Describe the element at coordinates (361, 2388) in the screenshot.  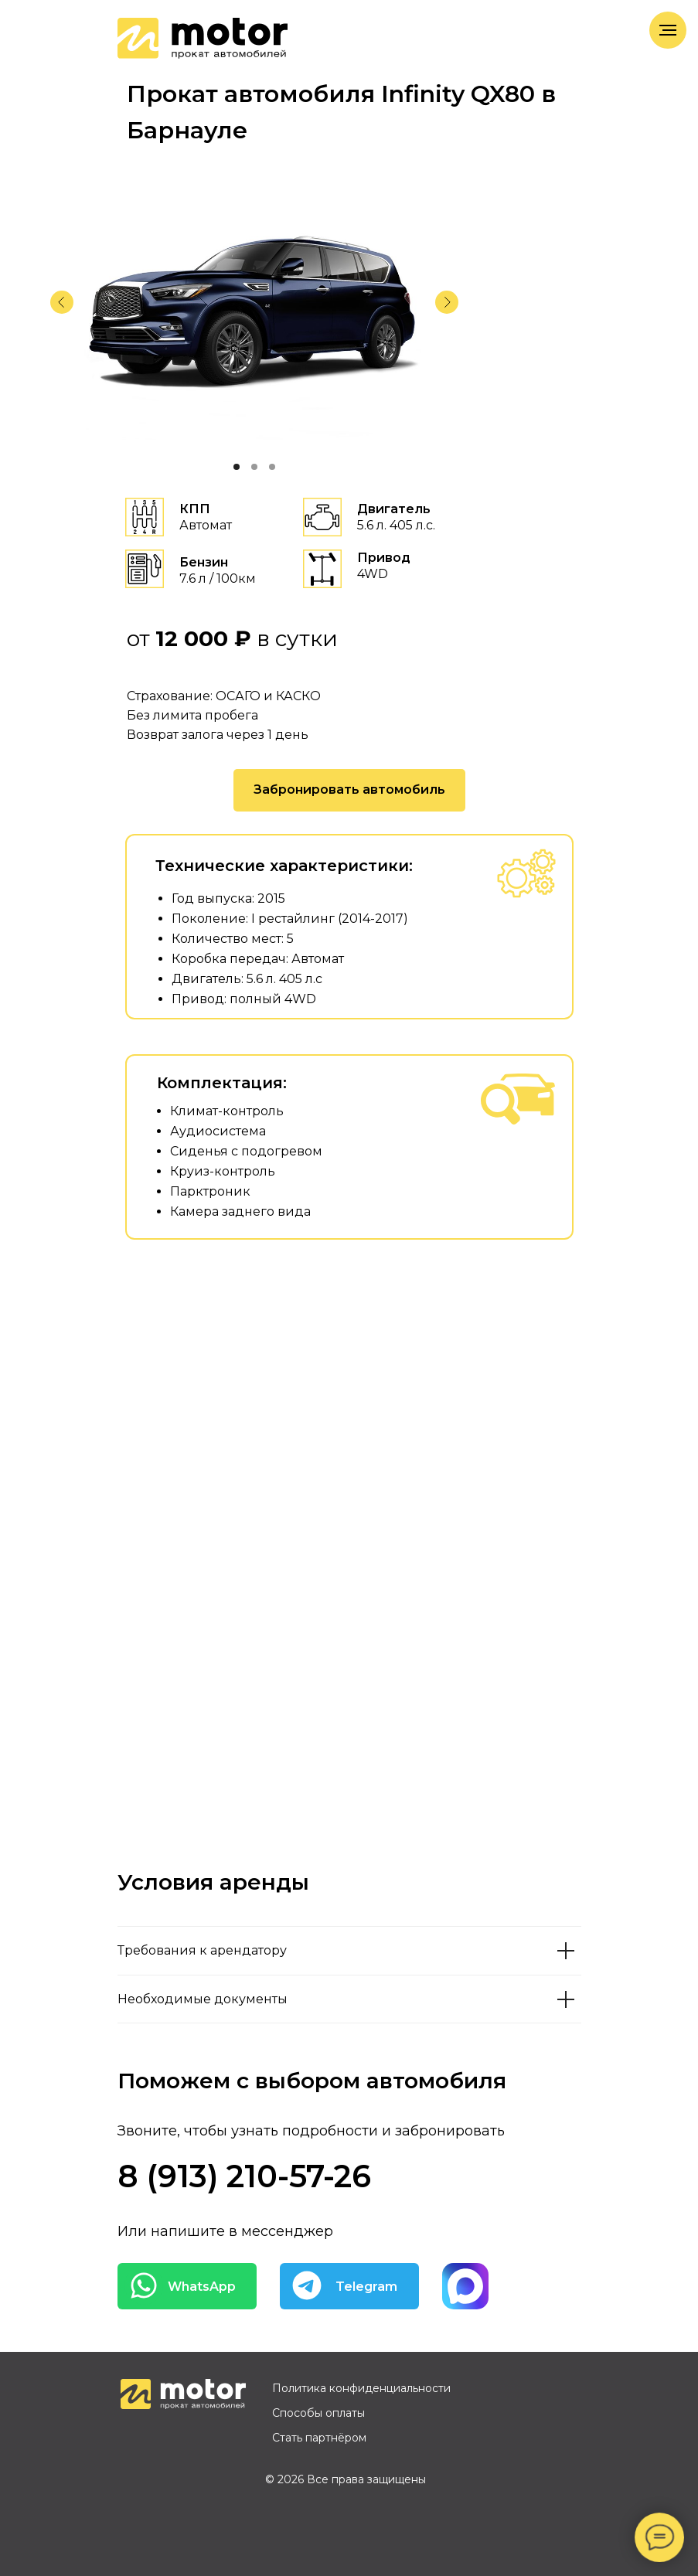
I see `Политика конфиденциальности` at that location.